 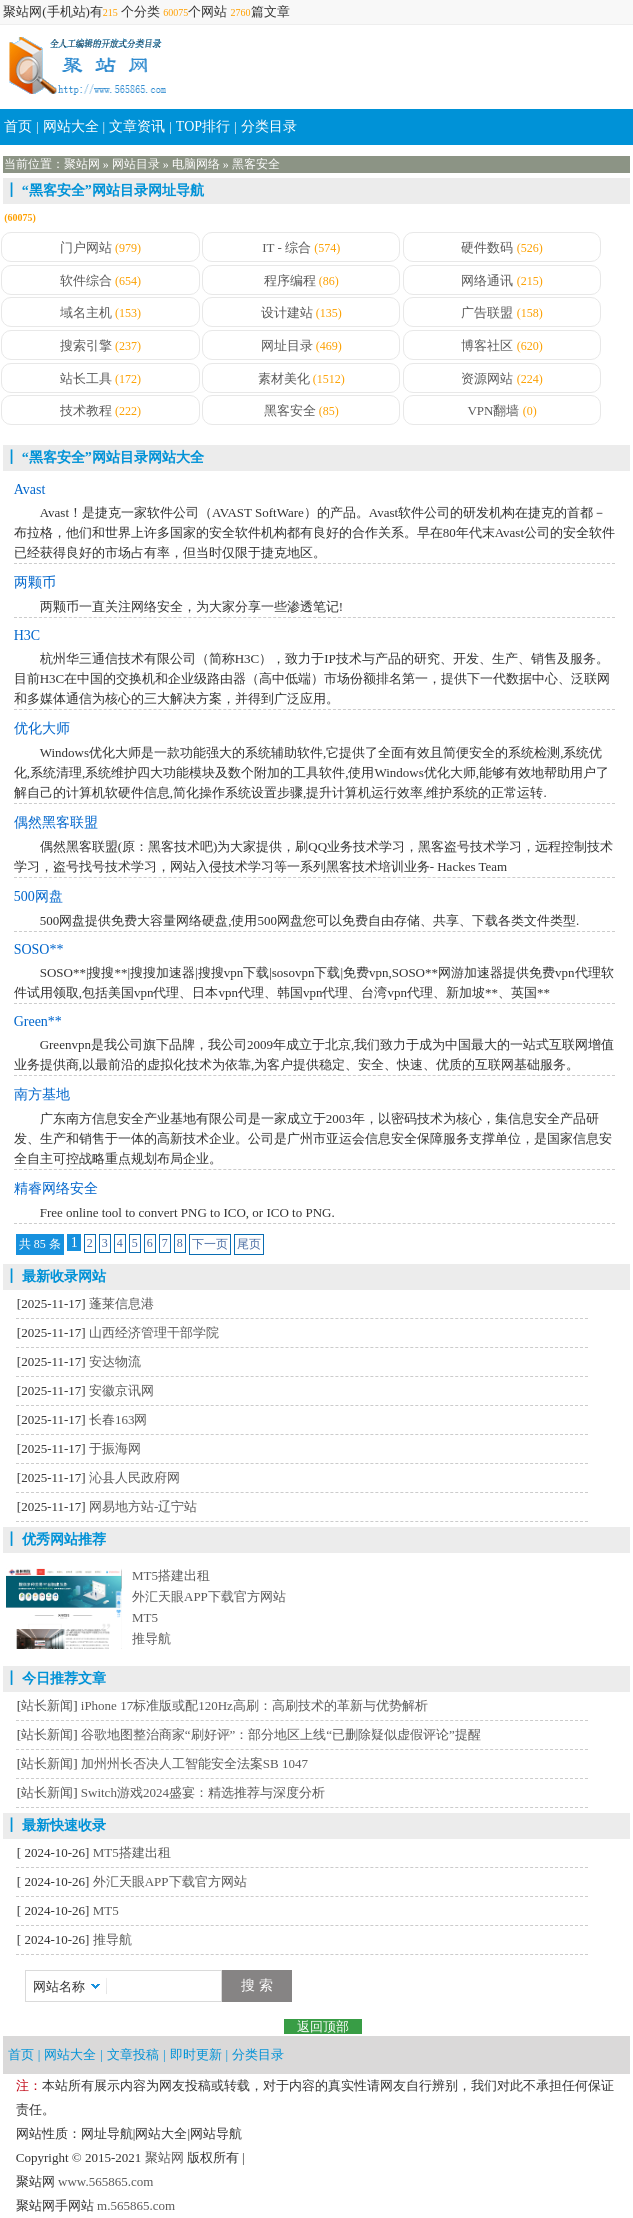 I want to click on 尾页, so click(x=249, y=1244).